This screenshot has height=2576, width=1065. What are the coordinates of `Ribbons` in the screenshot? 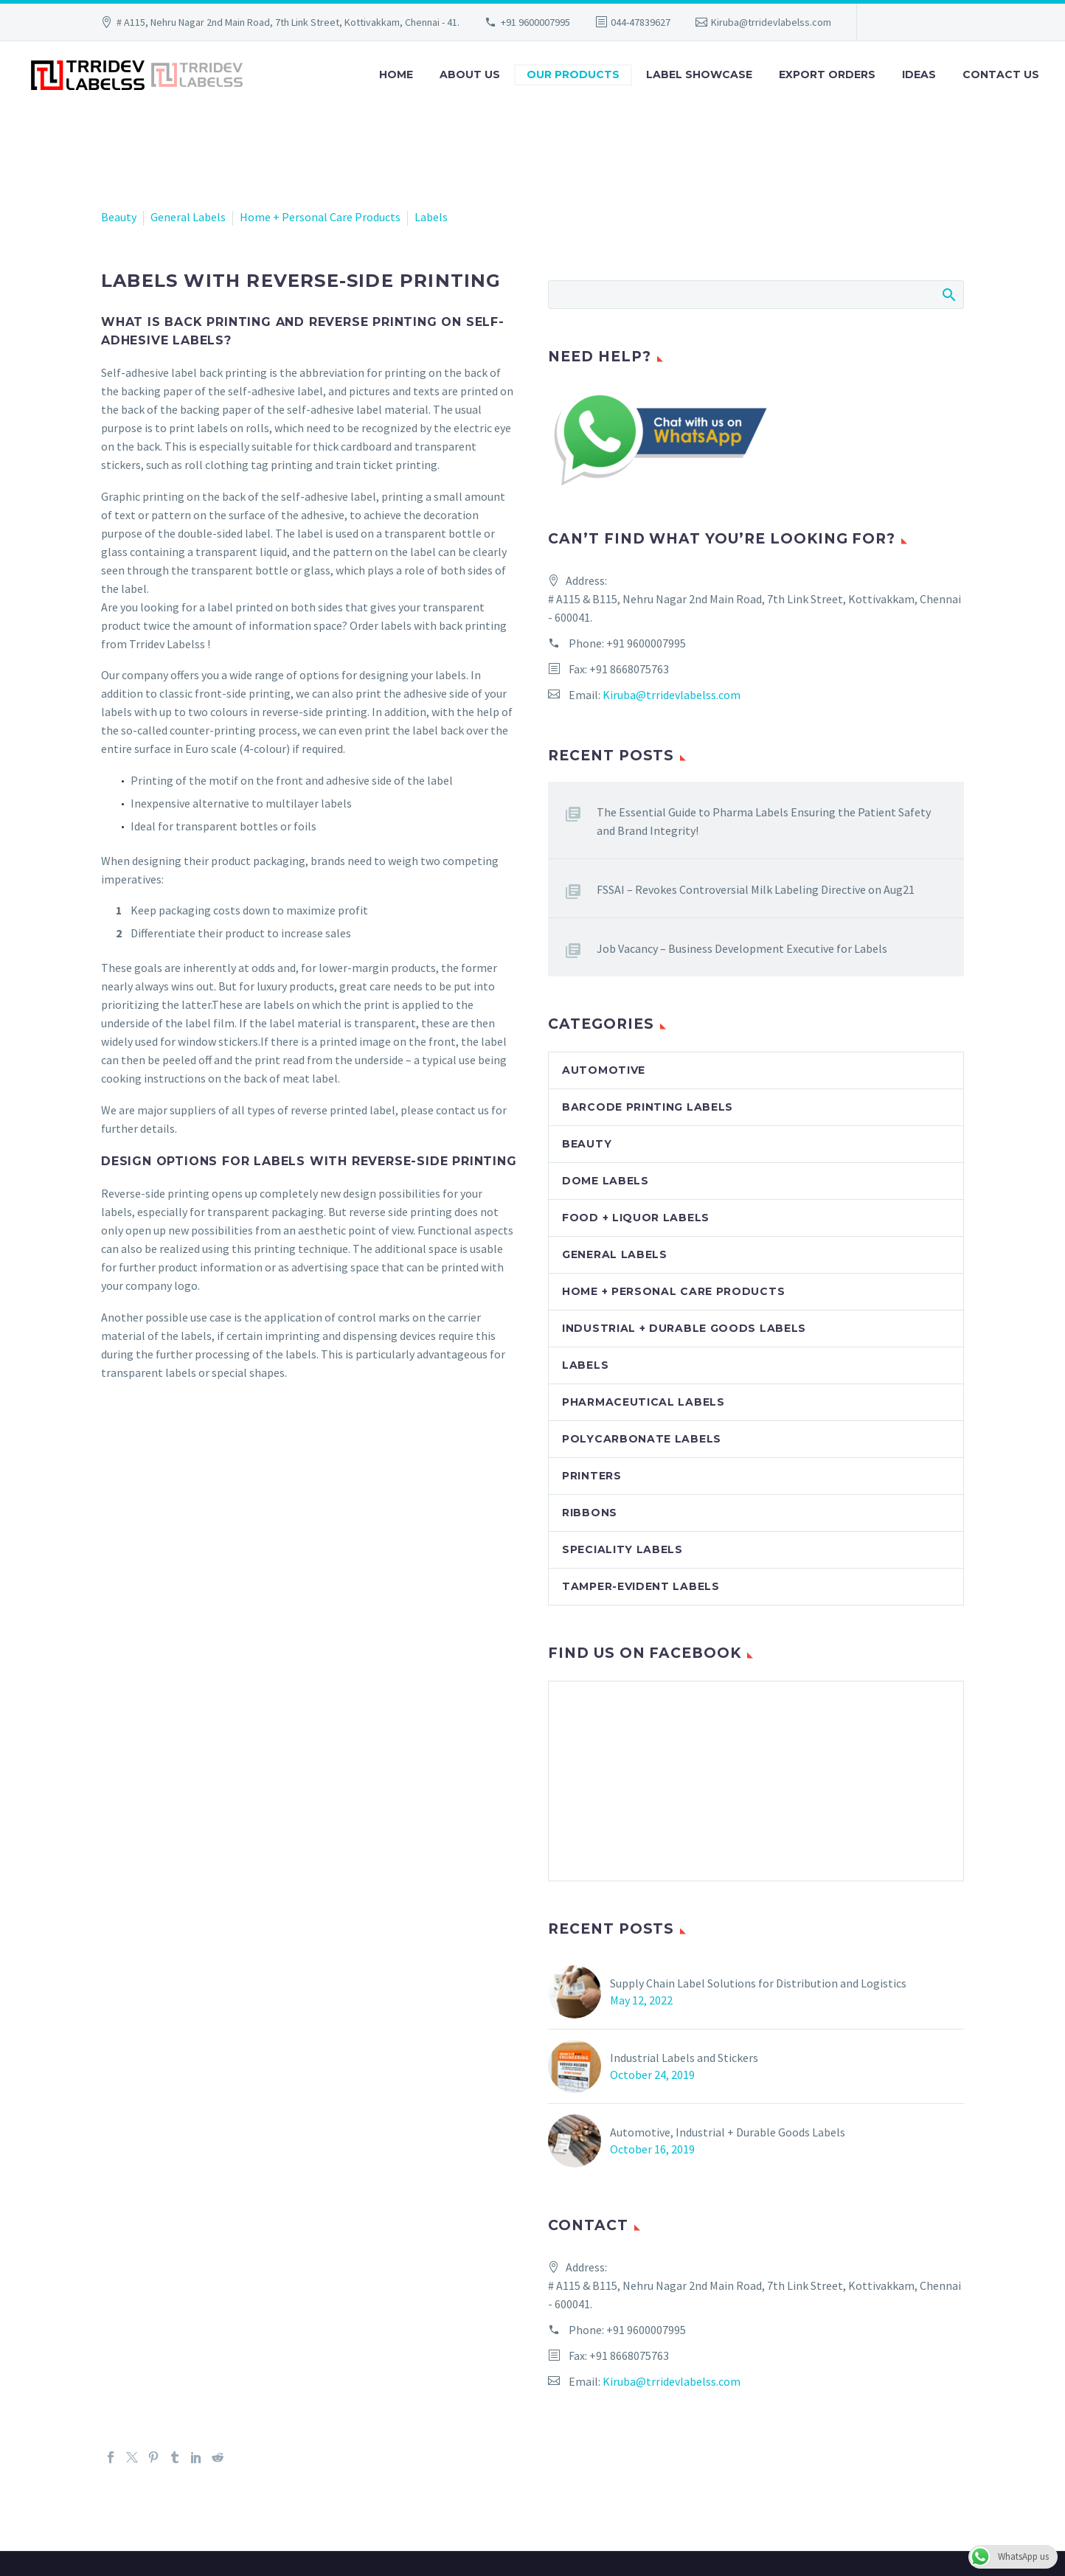 It's located at (589, 1512).